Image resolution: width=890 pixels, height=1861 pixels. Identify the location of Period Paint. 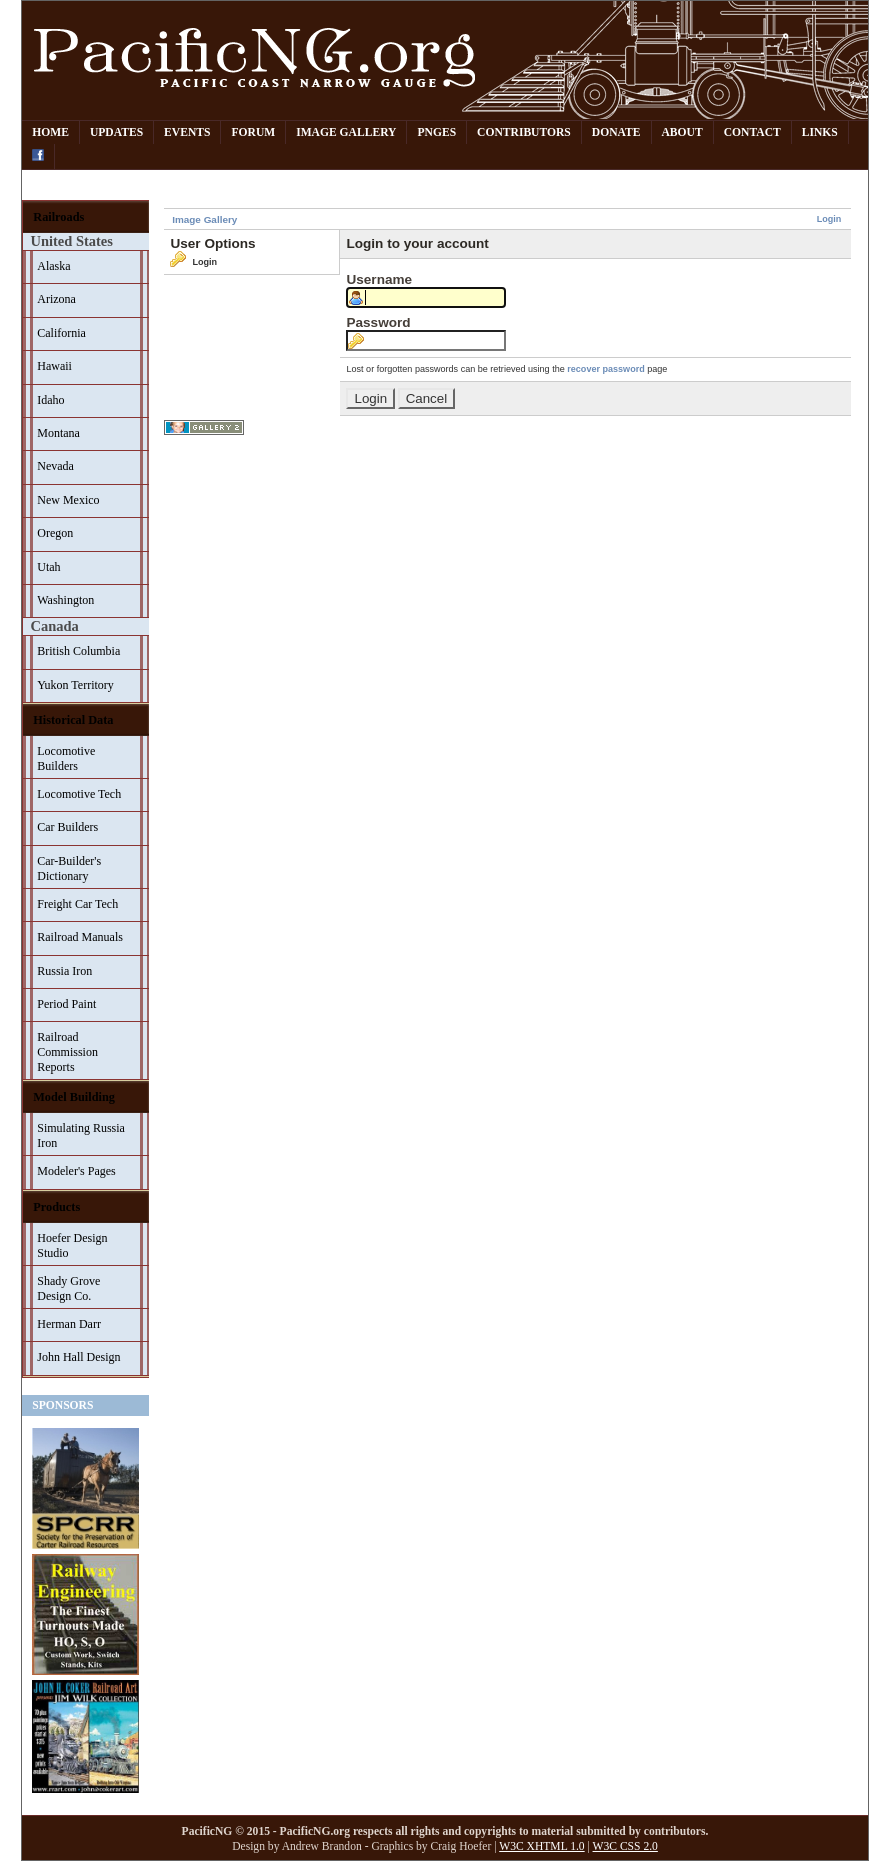
(66, 1004).